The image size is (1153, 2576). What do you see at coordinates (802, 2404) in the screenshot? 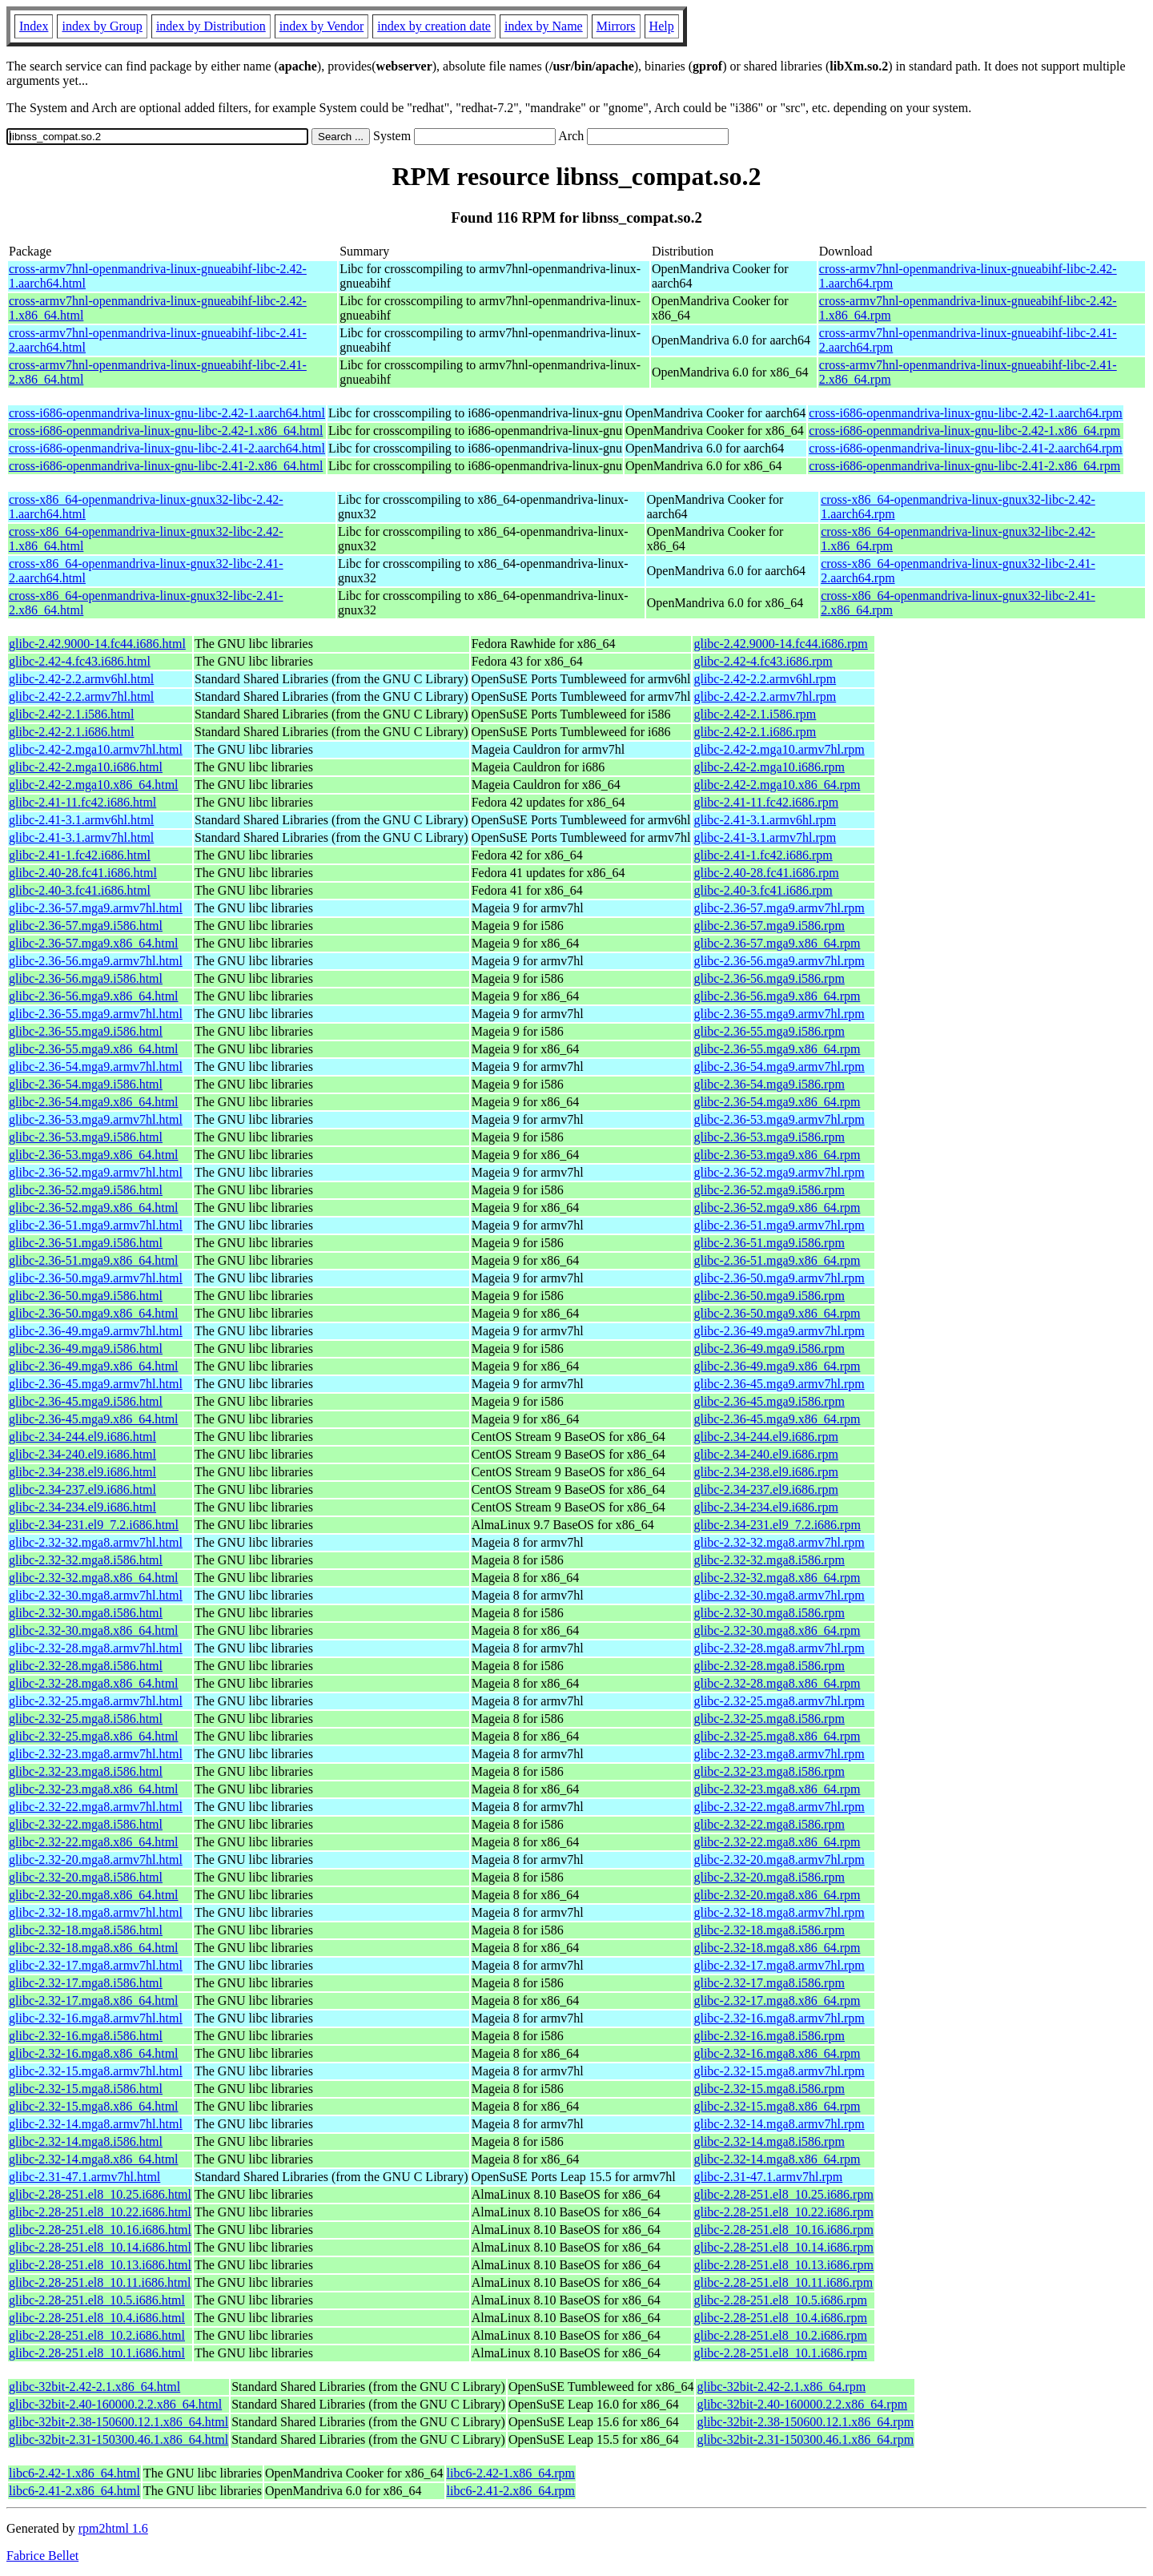
I see `glibc-32bit-2.40-160000.2.2.x86_64.rpm` at bounding box center [802, 2404].